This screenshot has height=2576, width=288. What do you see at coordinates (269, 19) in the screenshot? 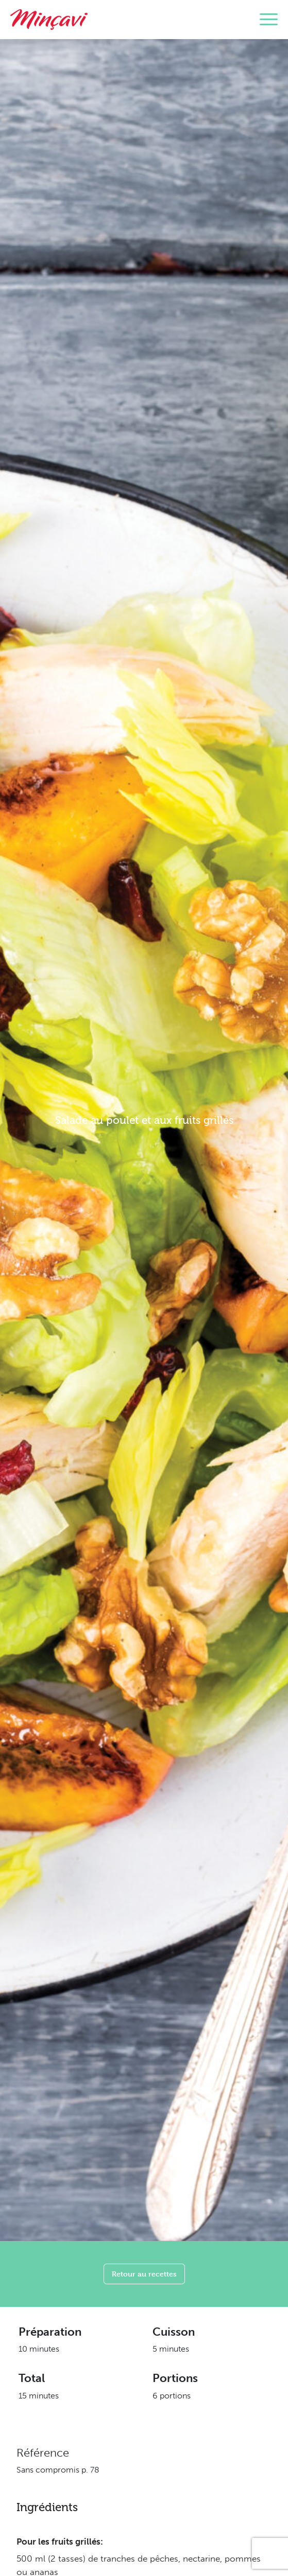
I see `[Toggle navigation]` at bounding box center [269, 19].